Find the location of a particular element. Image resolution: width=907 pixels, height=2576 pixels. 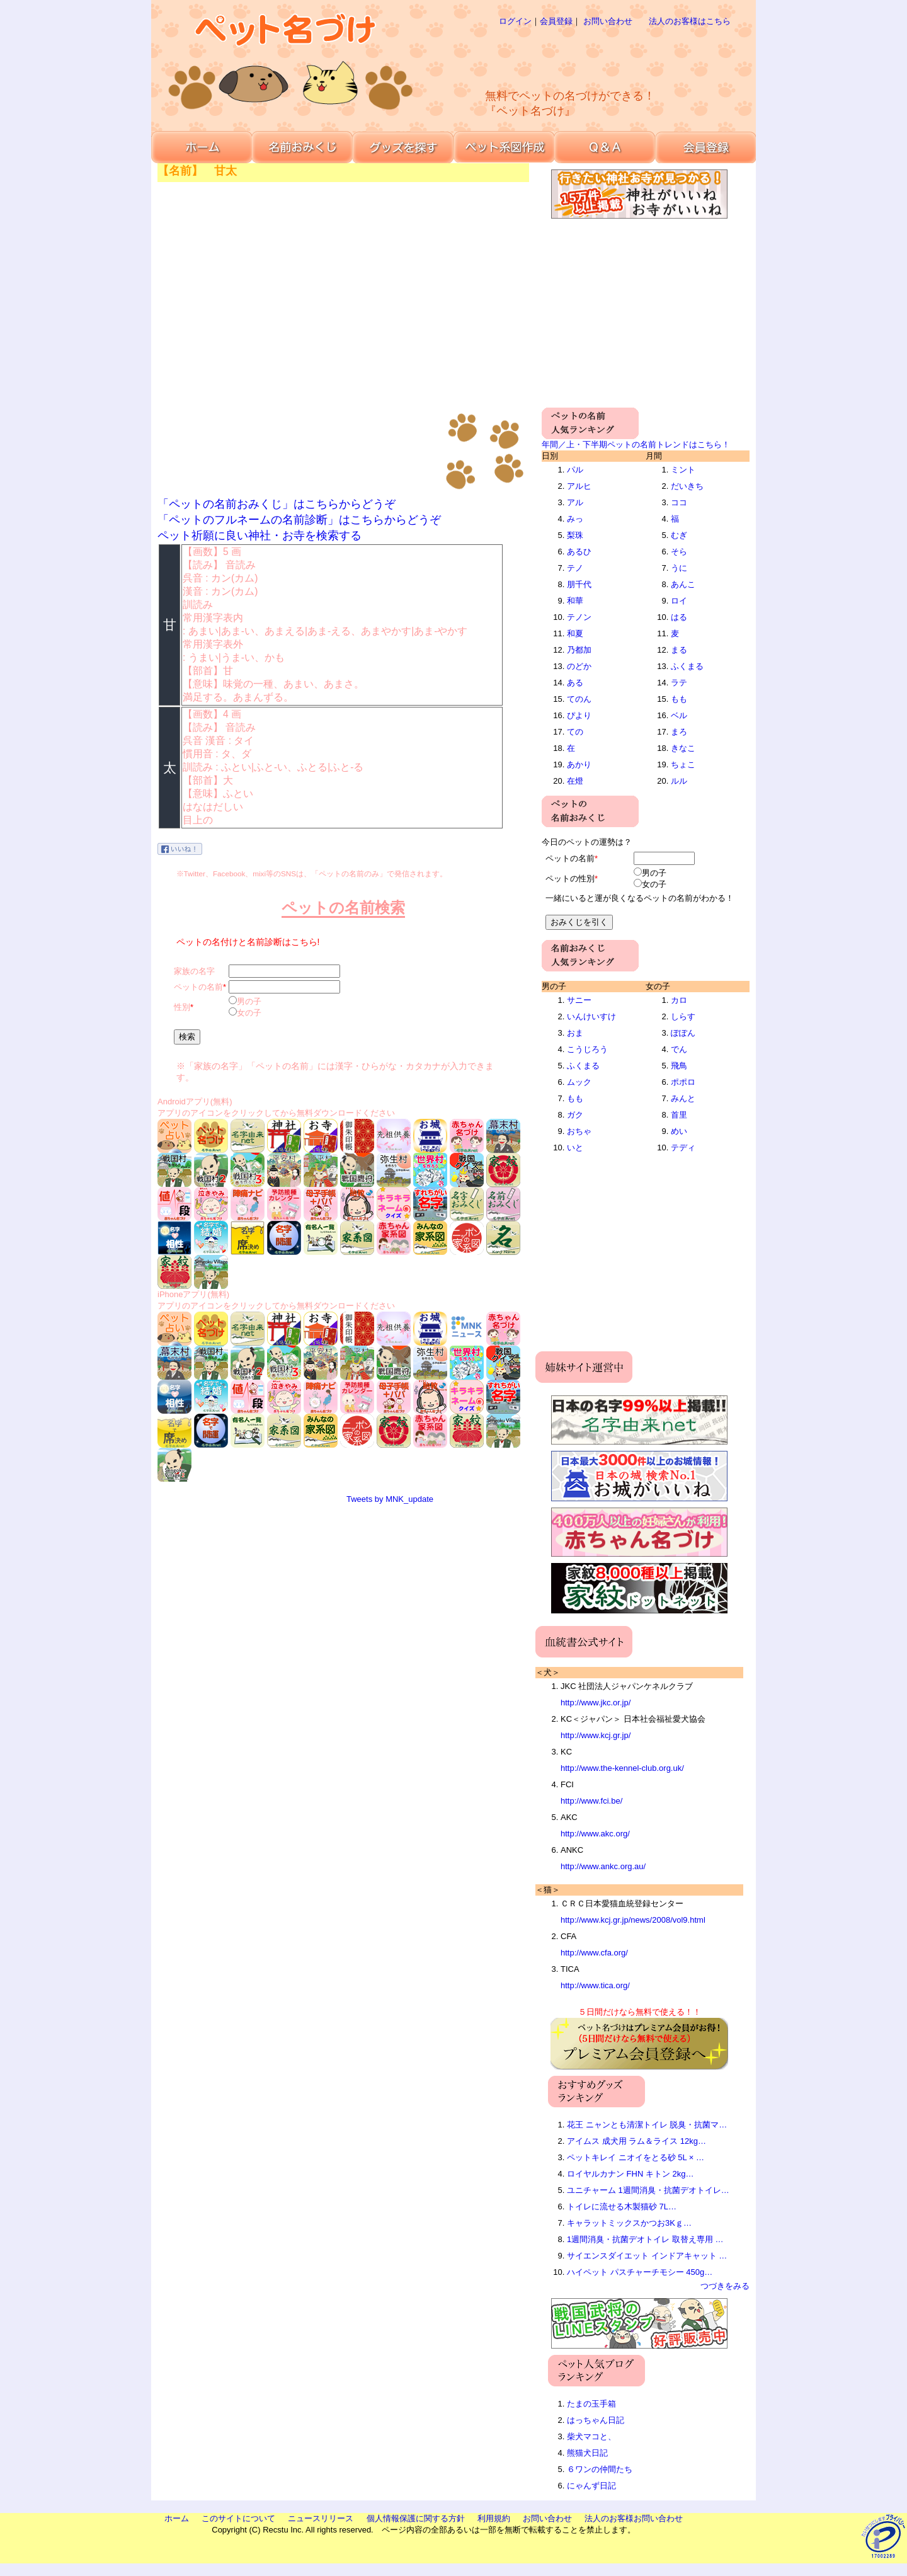

乃都加 is located at coordinates (579, 650).